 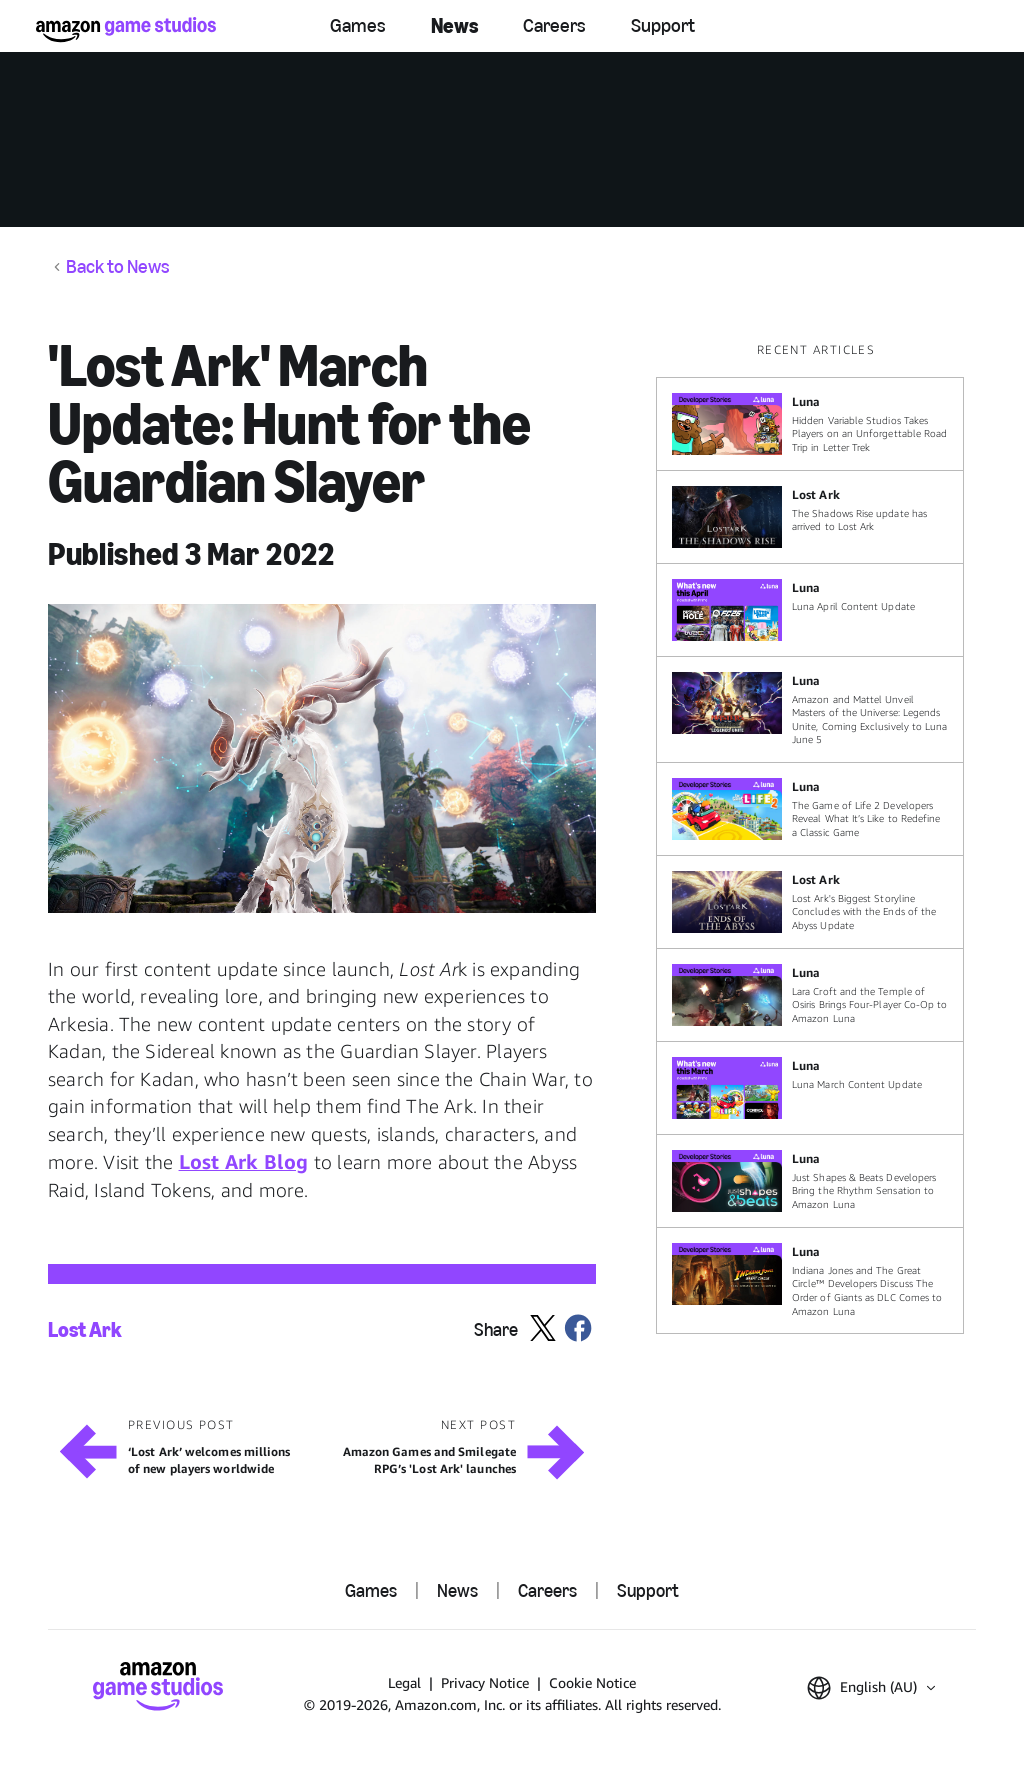 What do you see at coordinates (810, 1088) in the screenshot?
I see `[Luna March Content Update]` at bounding box center [810, 1088].